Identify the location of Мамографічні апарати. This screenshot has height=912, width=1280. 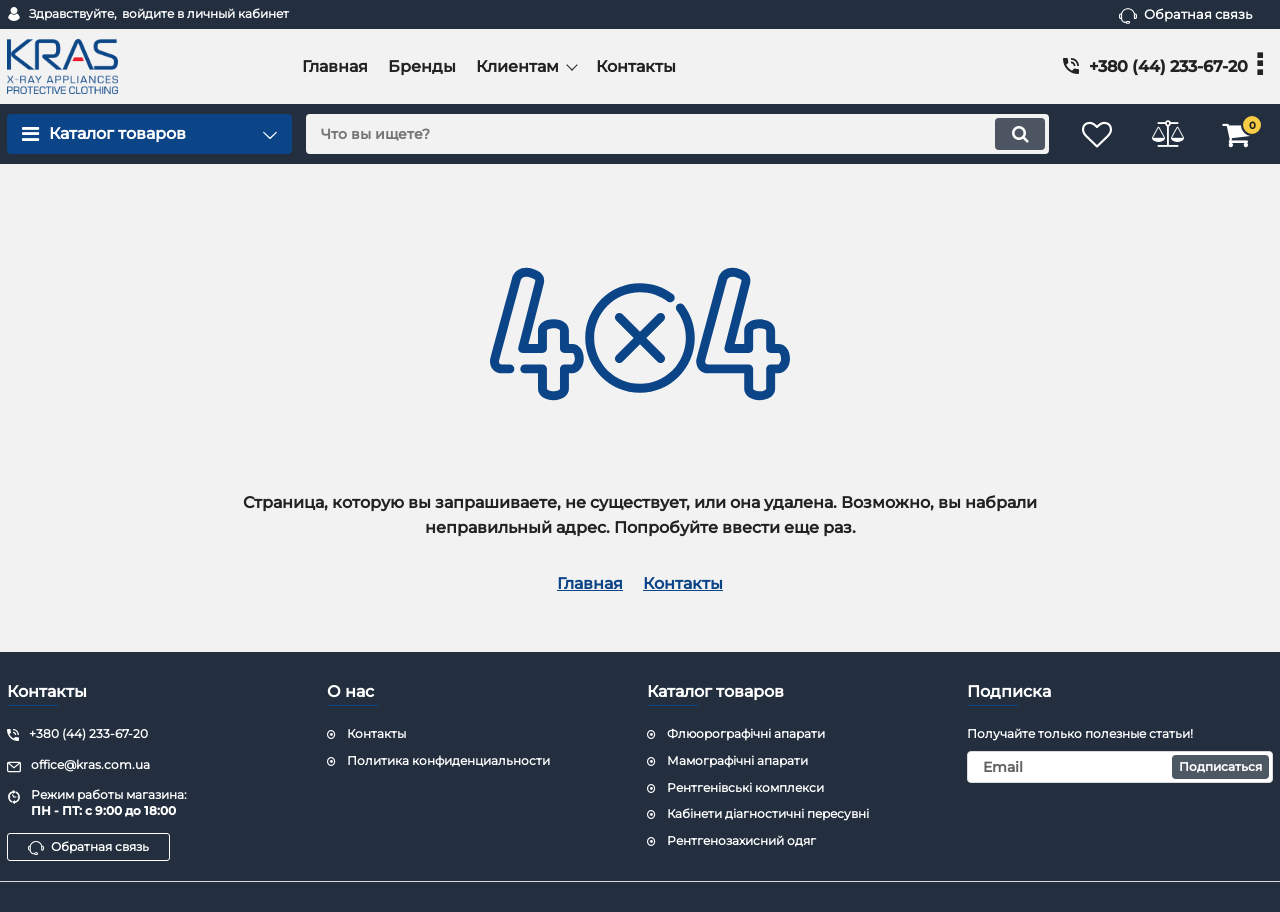
(737, 760).